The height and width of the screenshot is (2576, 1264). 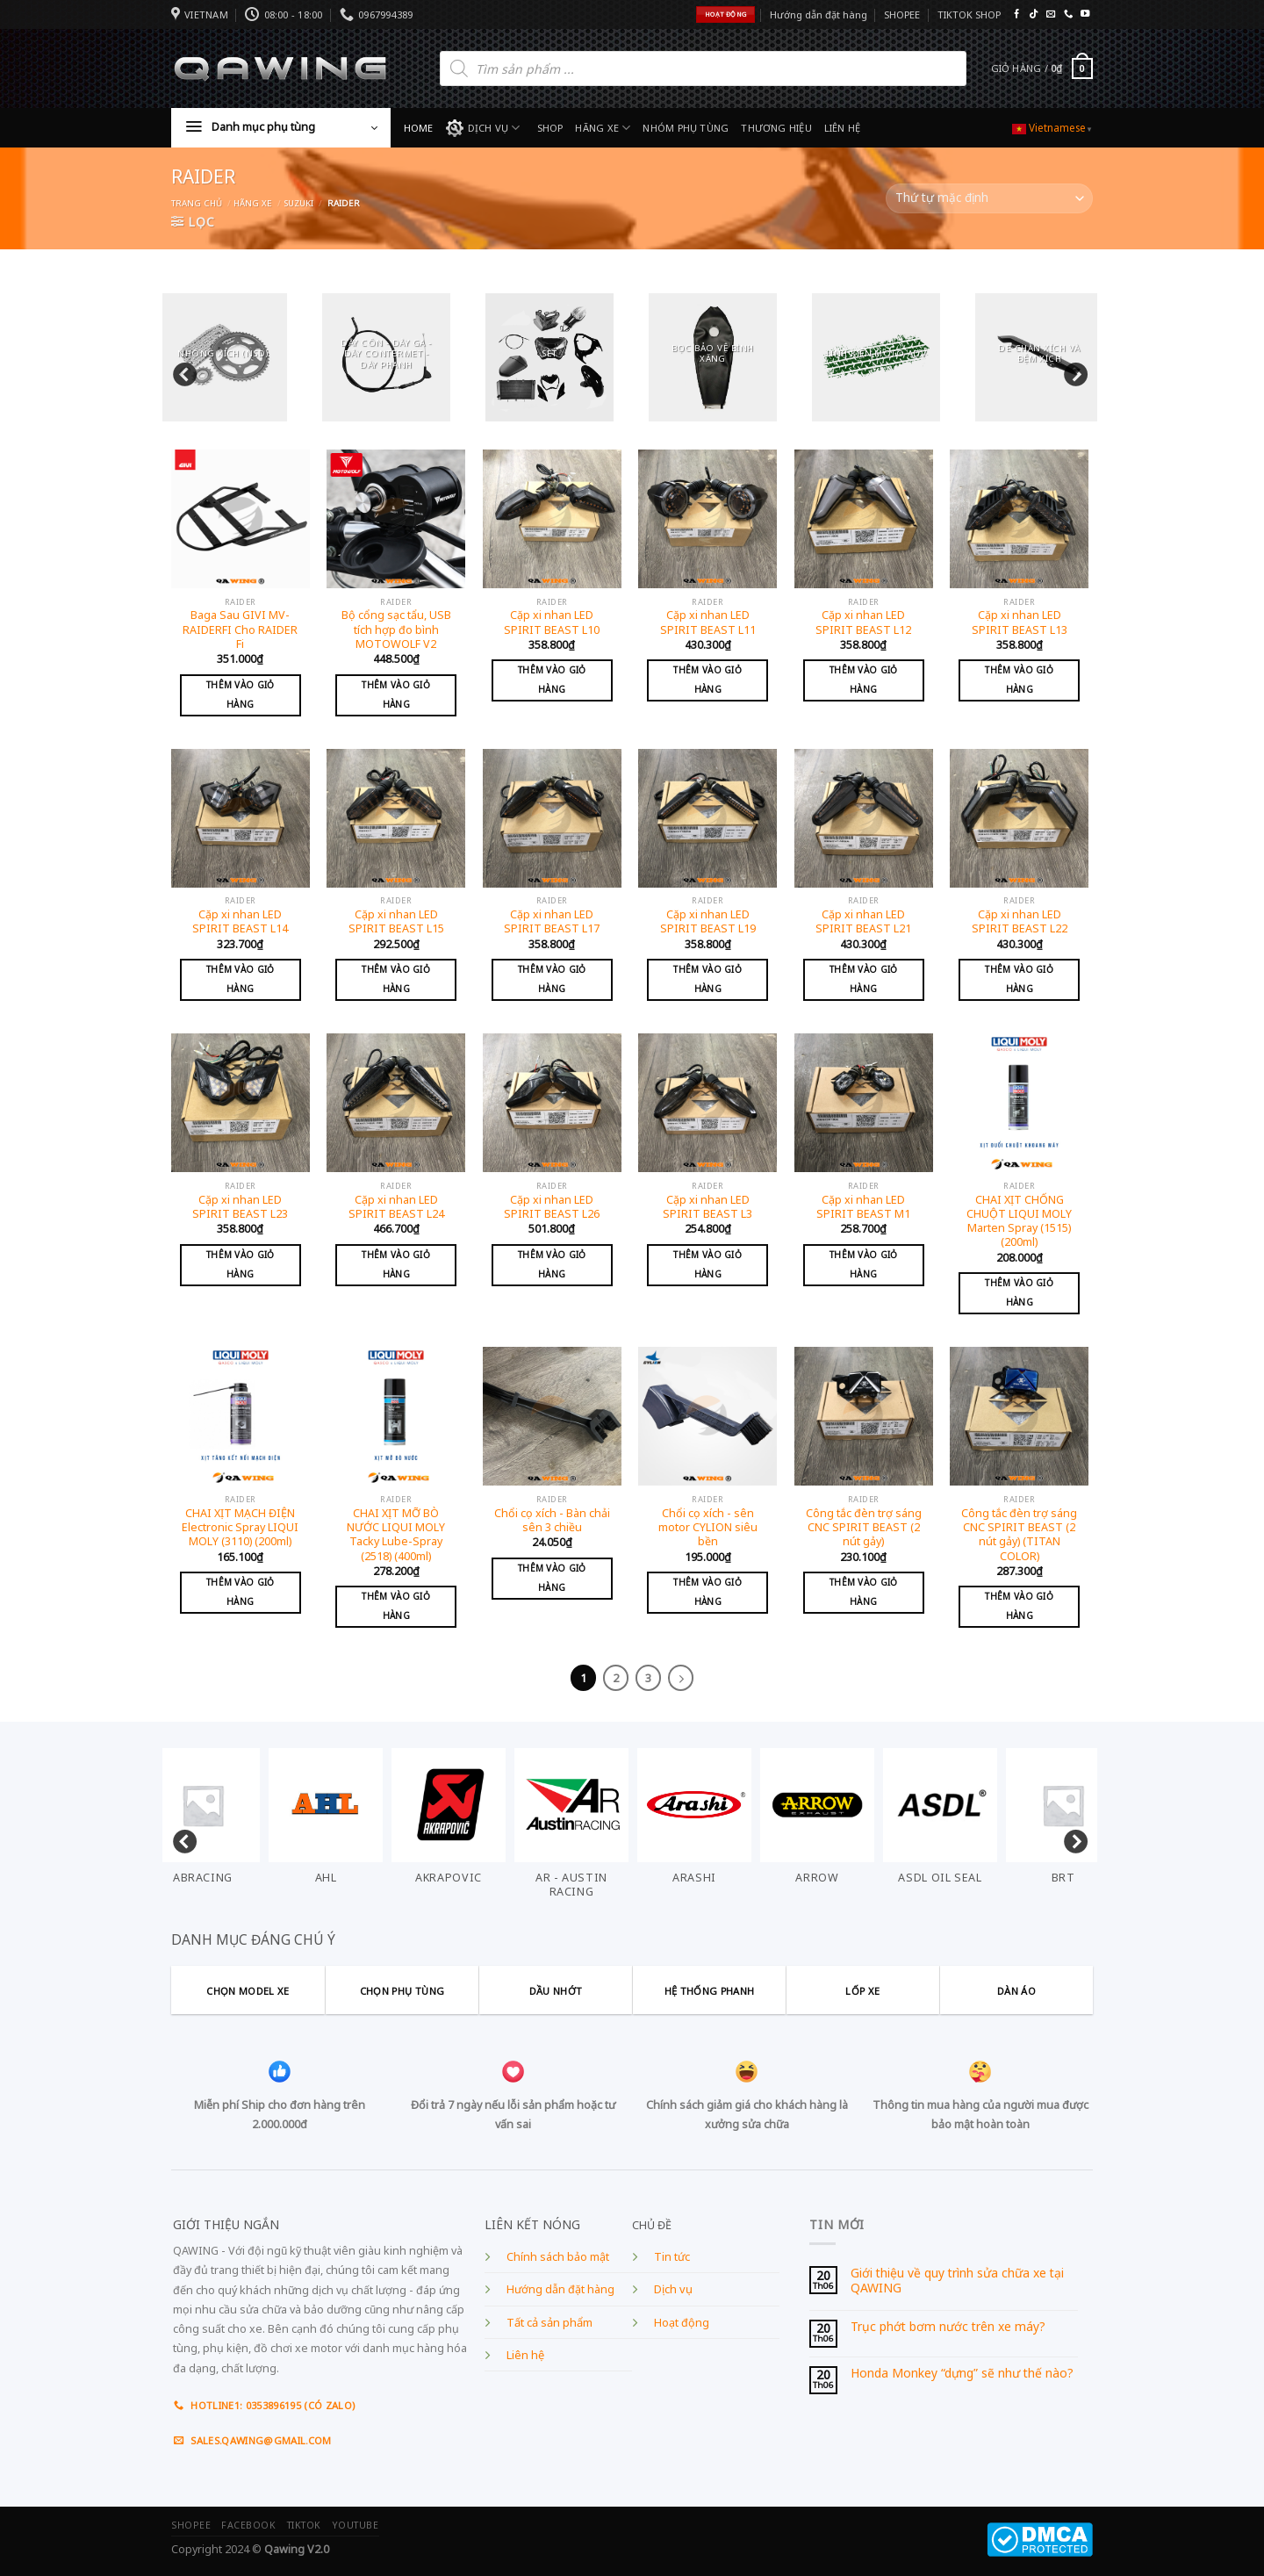 I want to click on Cặp xi nhan LED SPIRIT BEAST L11, so click(x=708, y=622).